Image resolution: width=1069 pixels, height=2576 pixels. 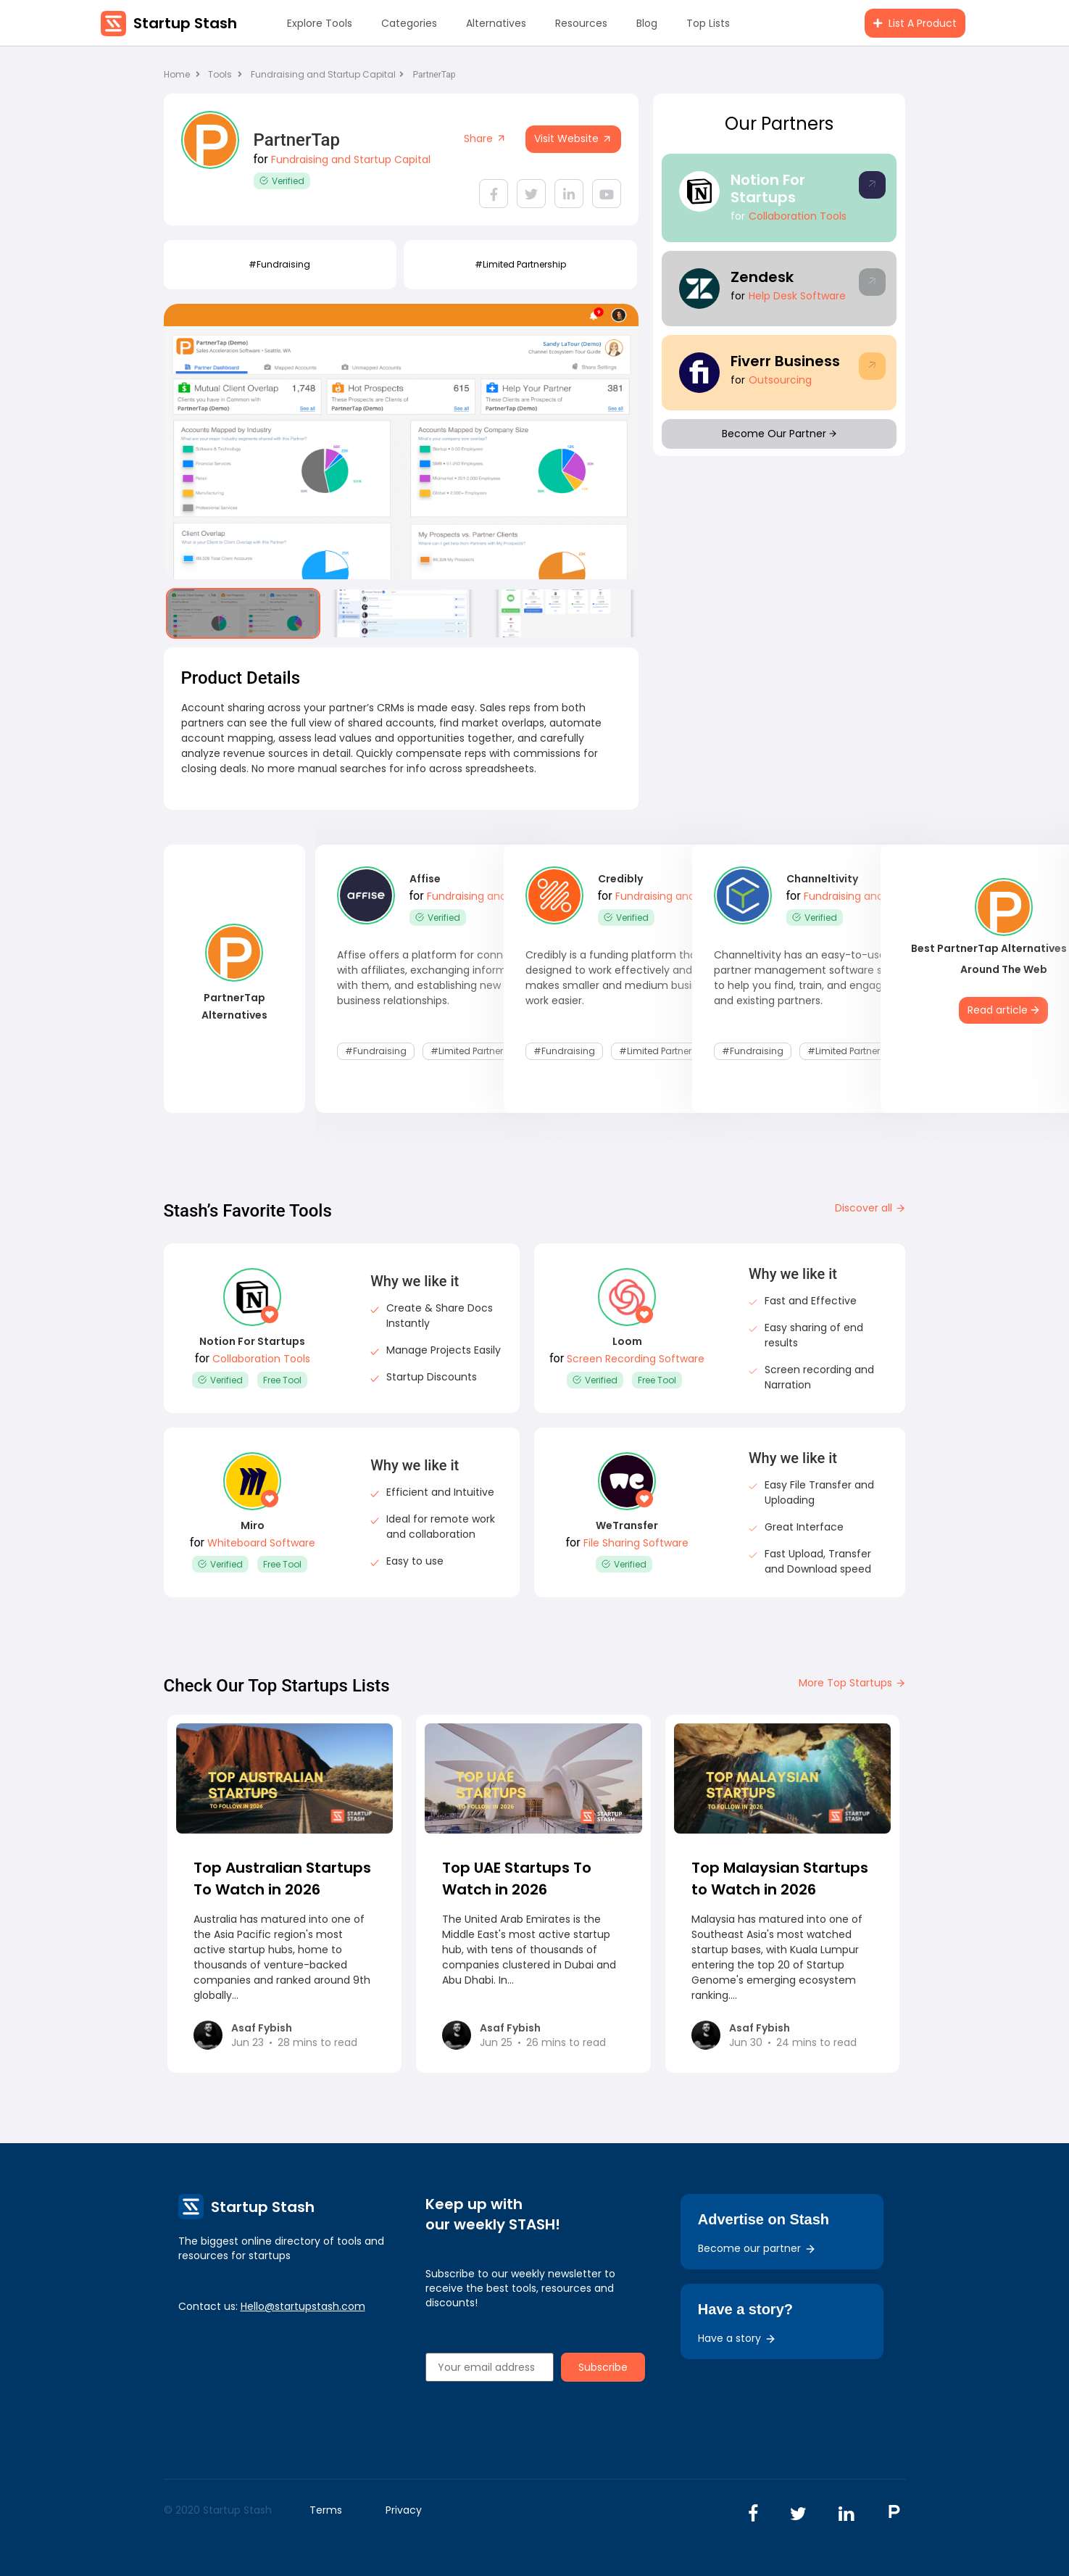 I want to click on Resources, so click(x=581, y=23).